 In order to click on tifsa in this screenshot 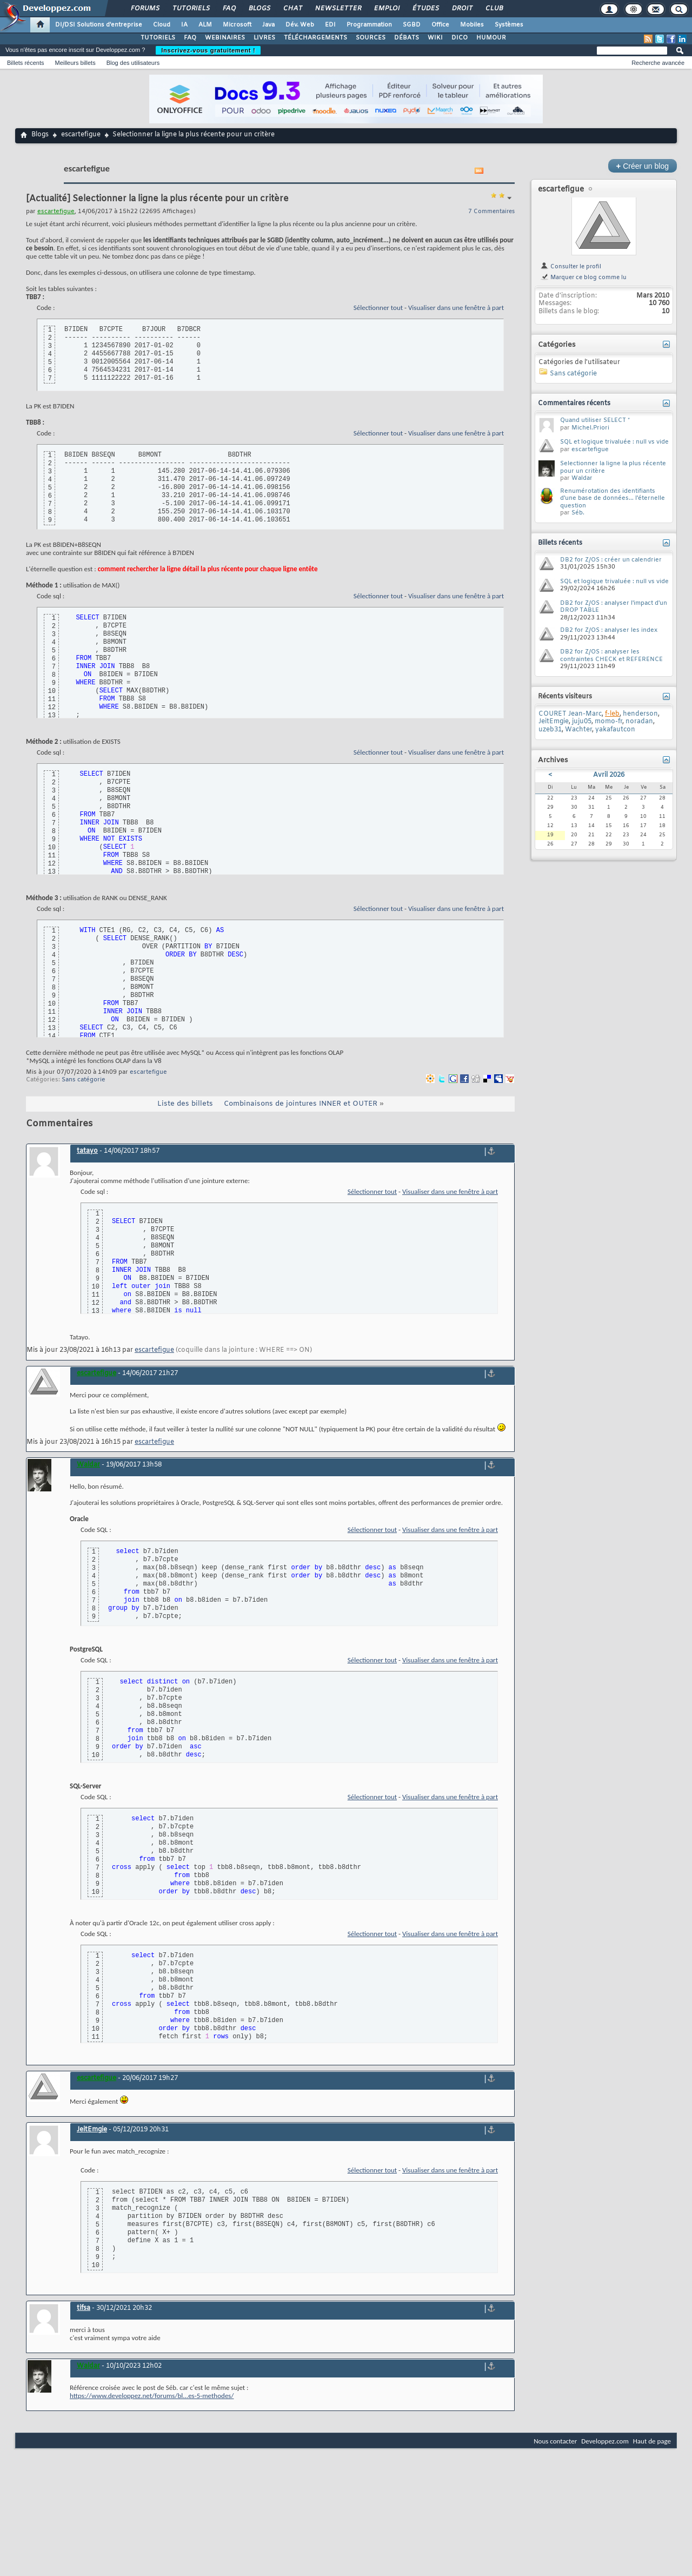, I will do `click(83, 2308)`.